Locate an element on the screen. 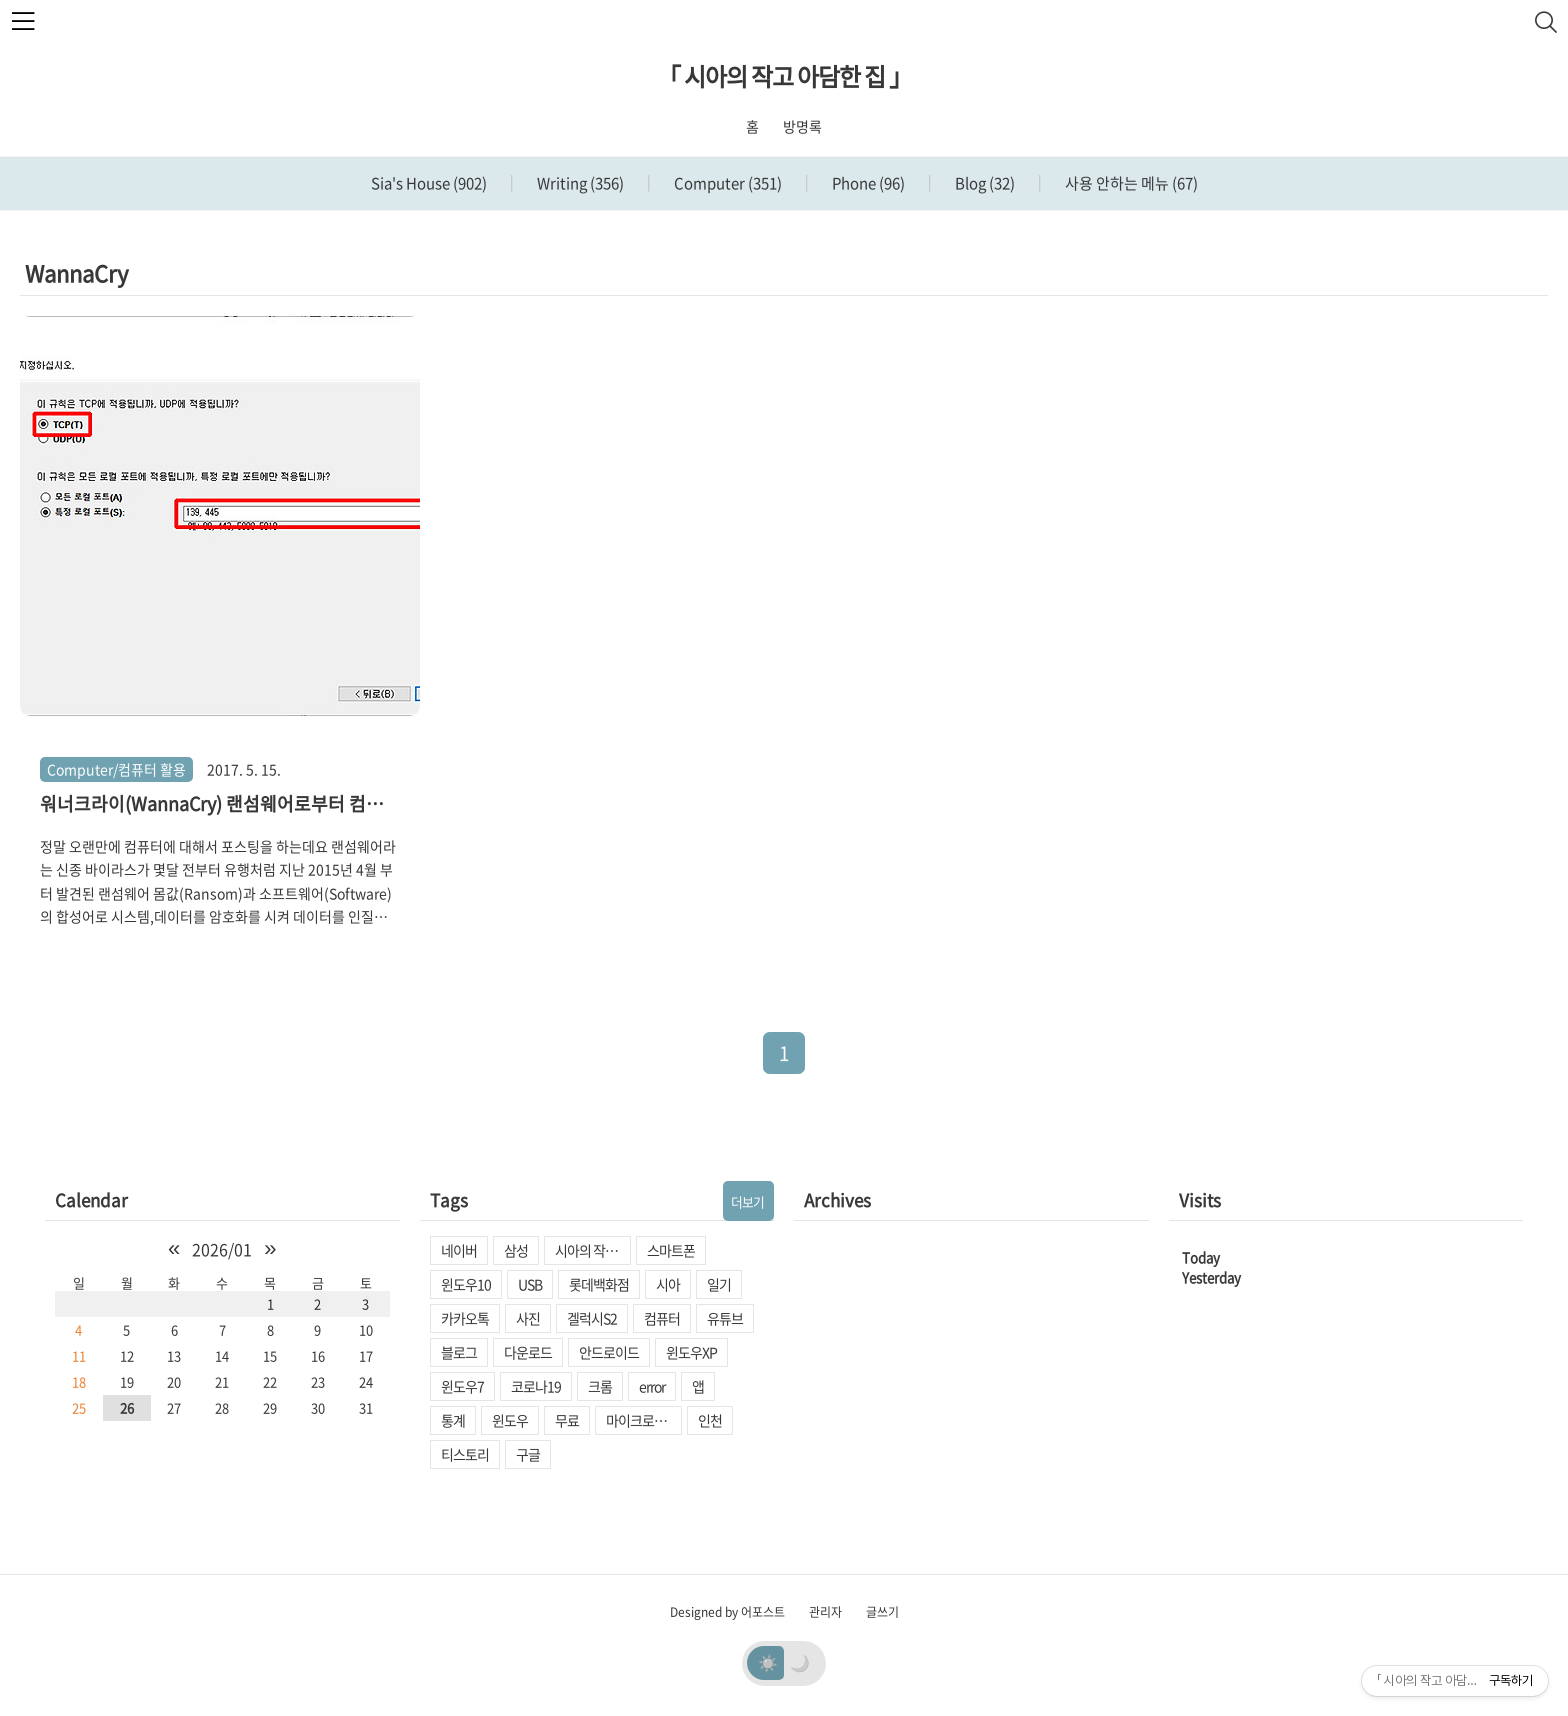  컴퓨터 is located at coordinates (662, 1318).